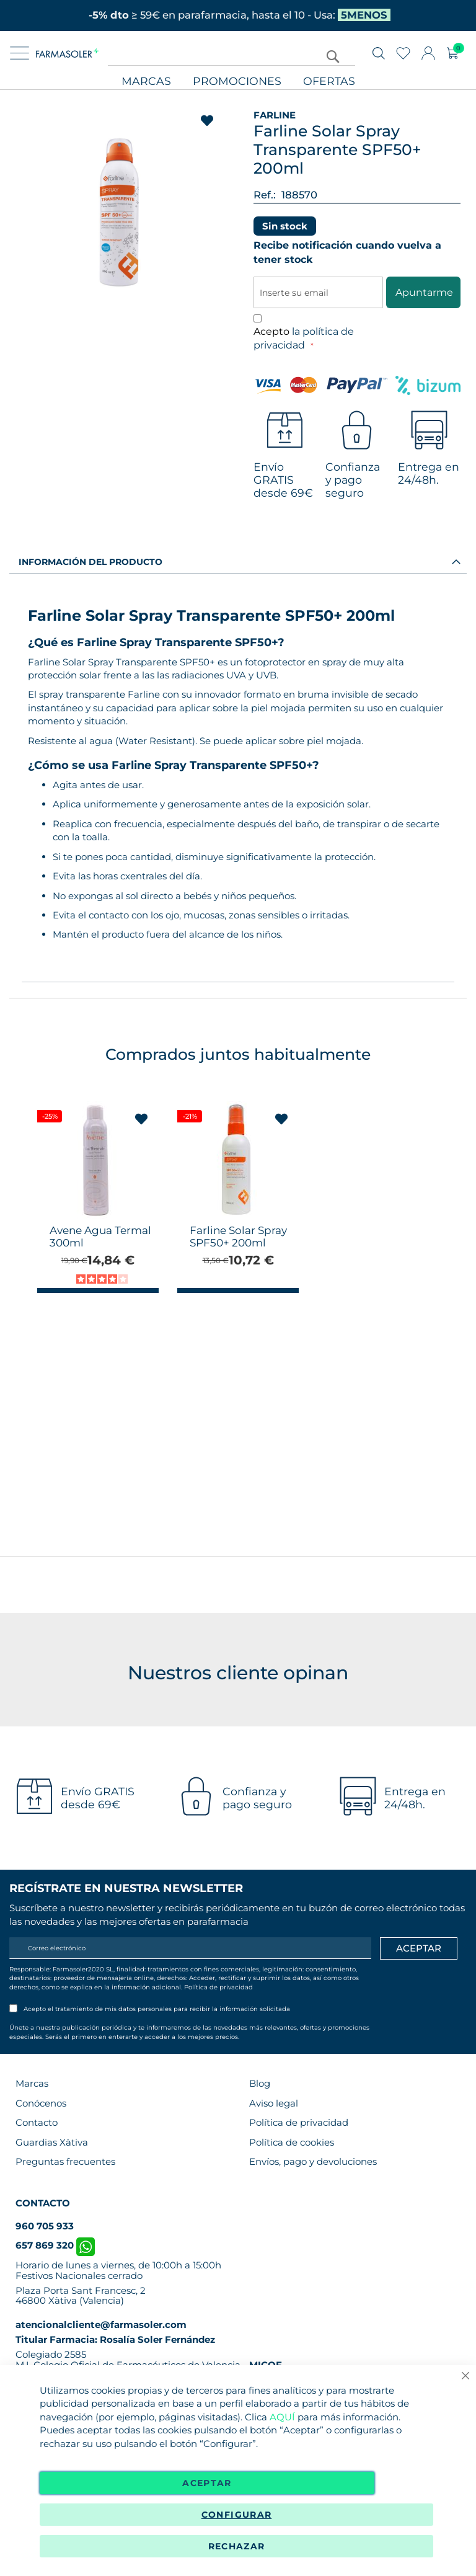  Describe the element at coordinates (313, 2161) in the screenshot. I see `Envíos, pago y devoluciones` at that location.